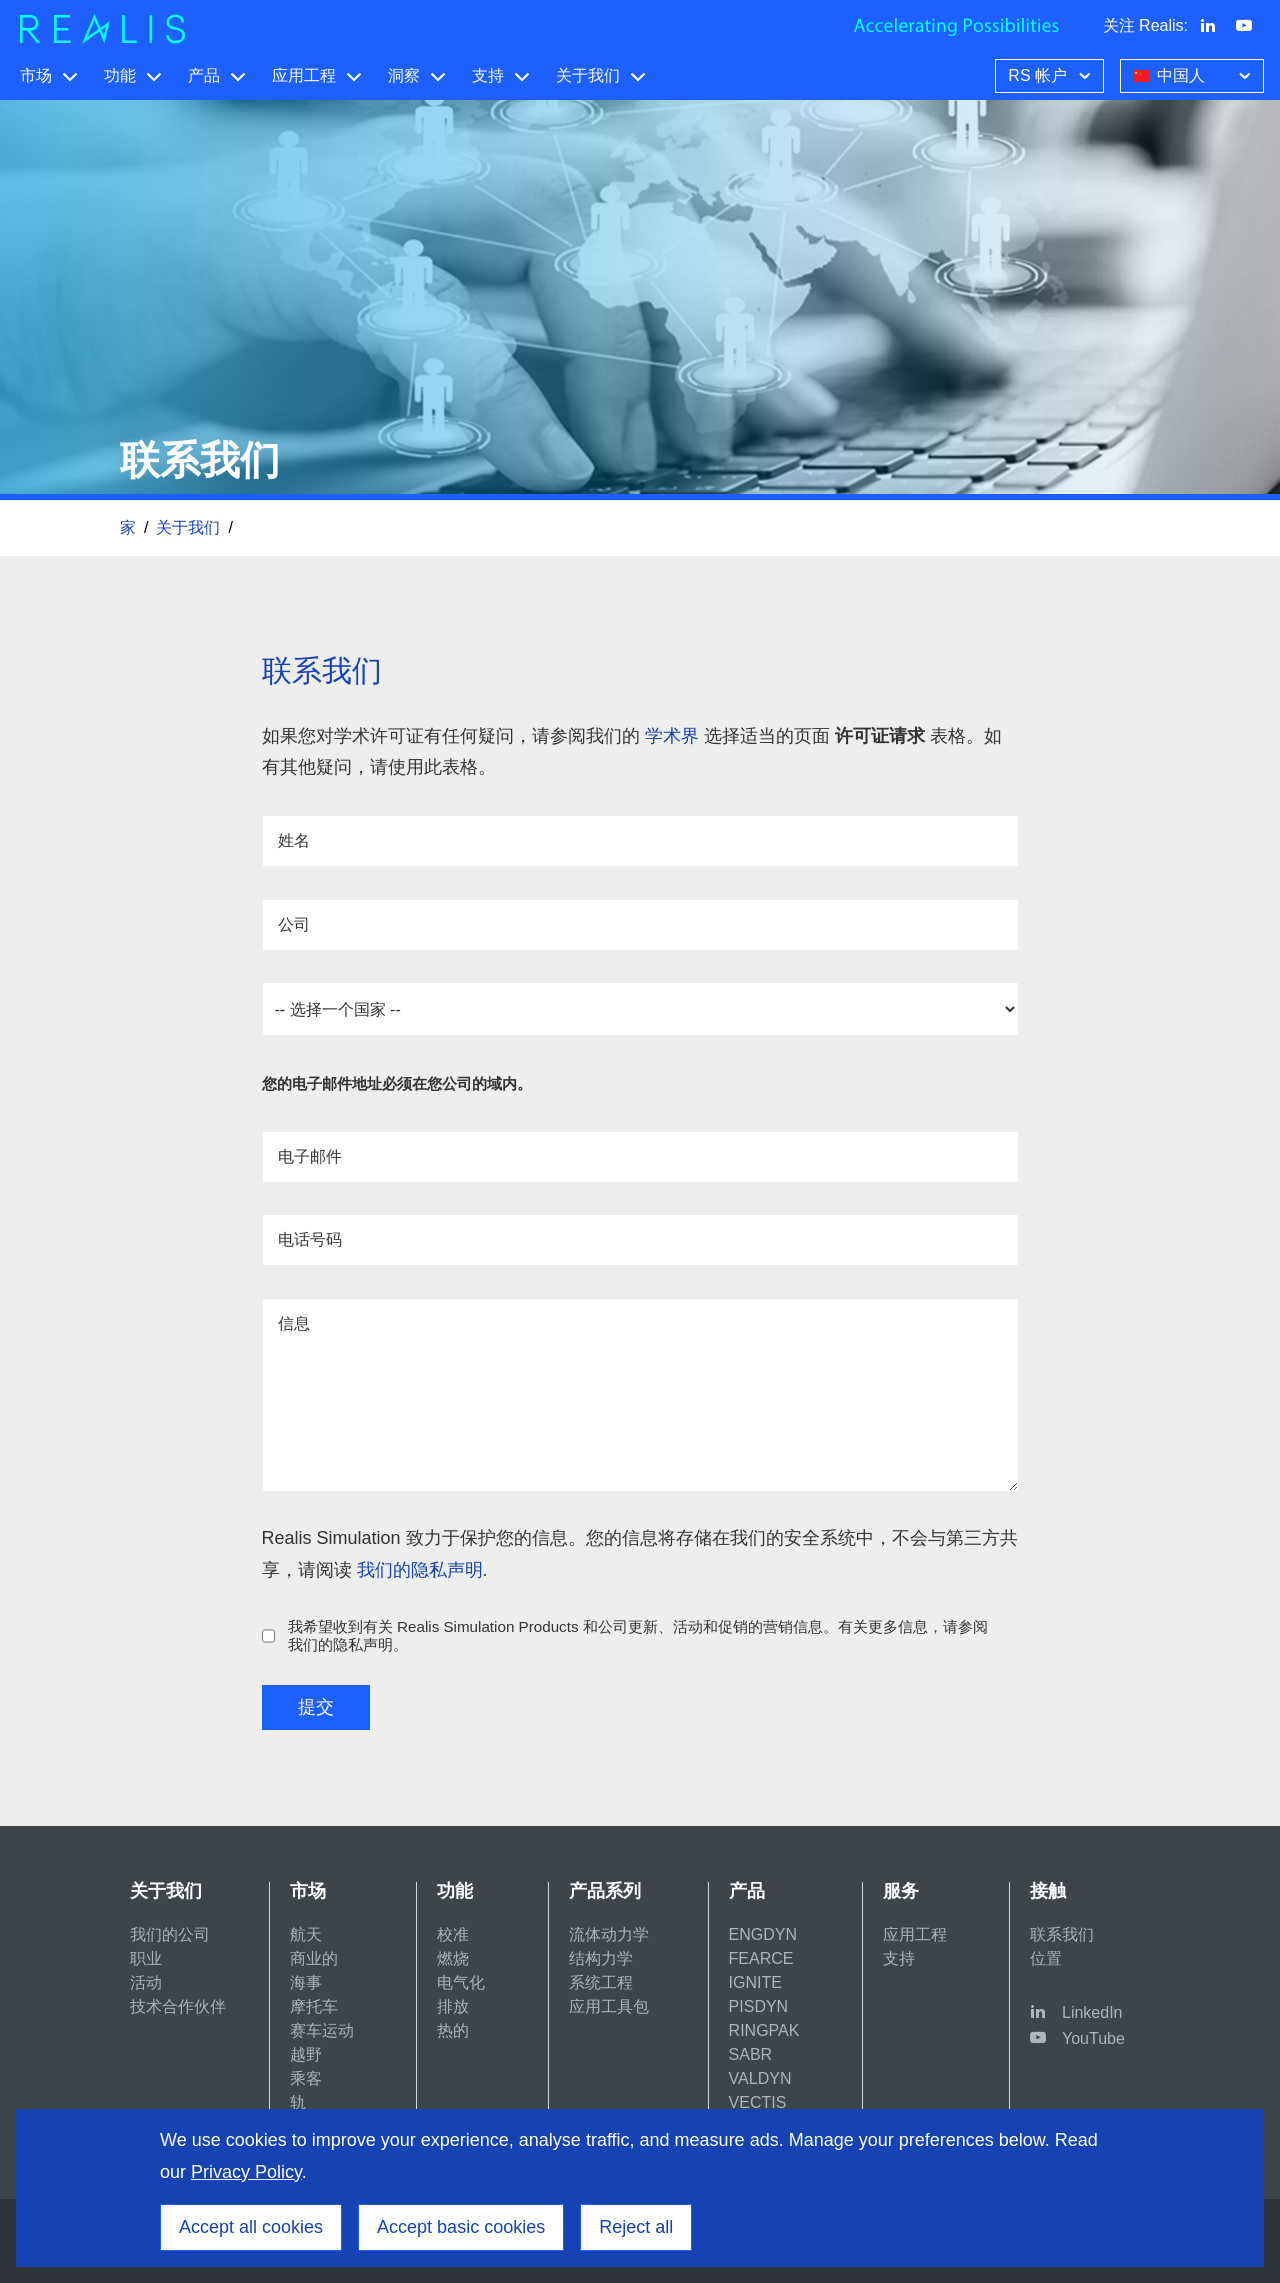 The image size is (1280, 2283). I want to click on VECTIS, so click(758, 2102).